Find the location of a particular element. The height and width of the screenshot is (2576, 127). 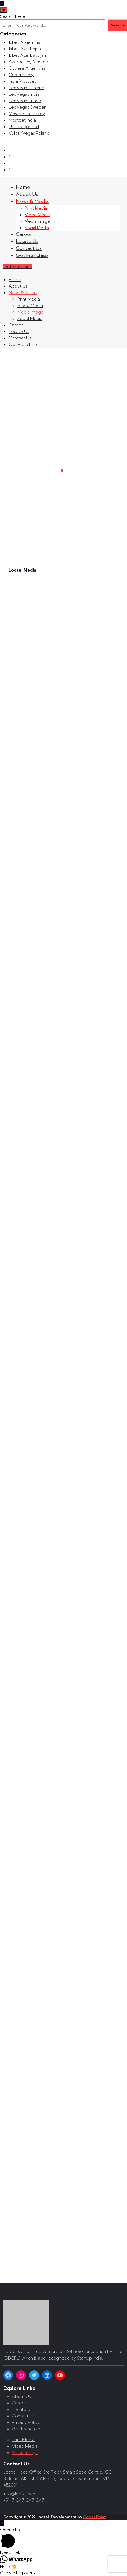

Contact Us is located at coordinates (29, 248).